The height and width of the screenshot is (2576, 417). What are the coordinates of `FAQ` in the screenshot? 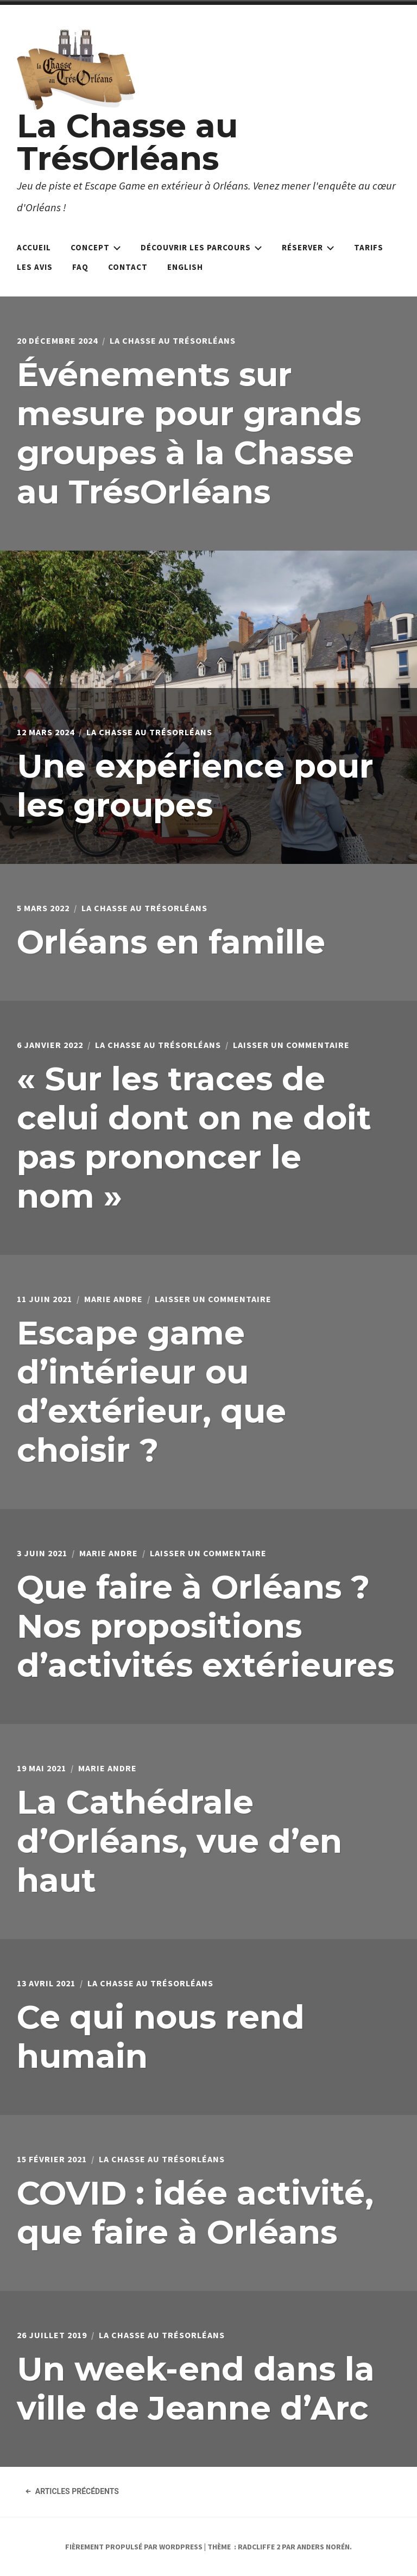 It's located at (80, 267).